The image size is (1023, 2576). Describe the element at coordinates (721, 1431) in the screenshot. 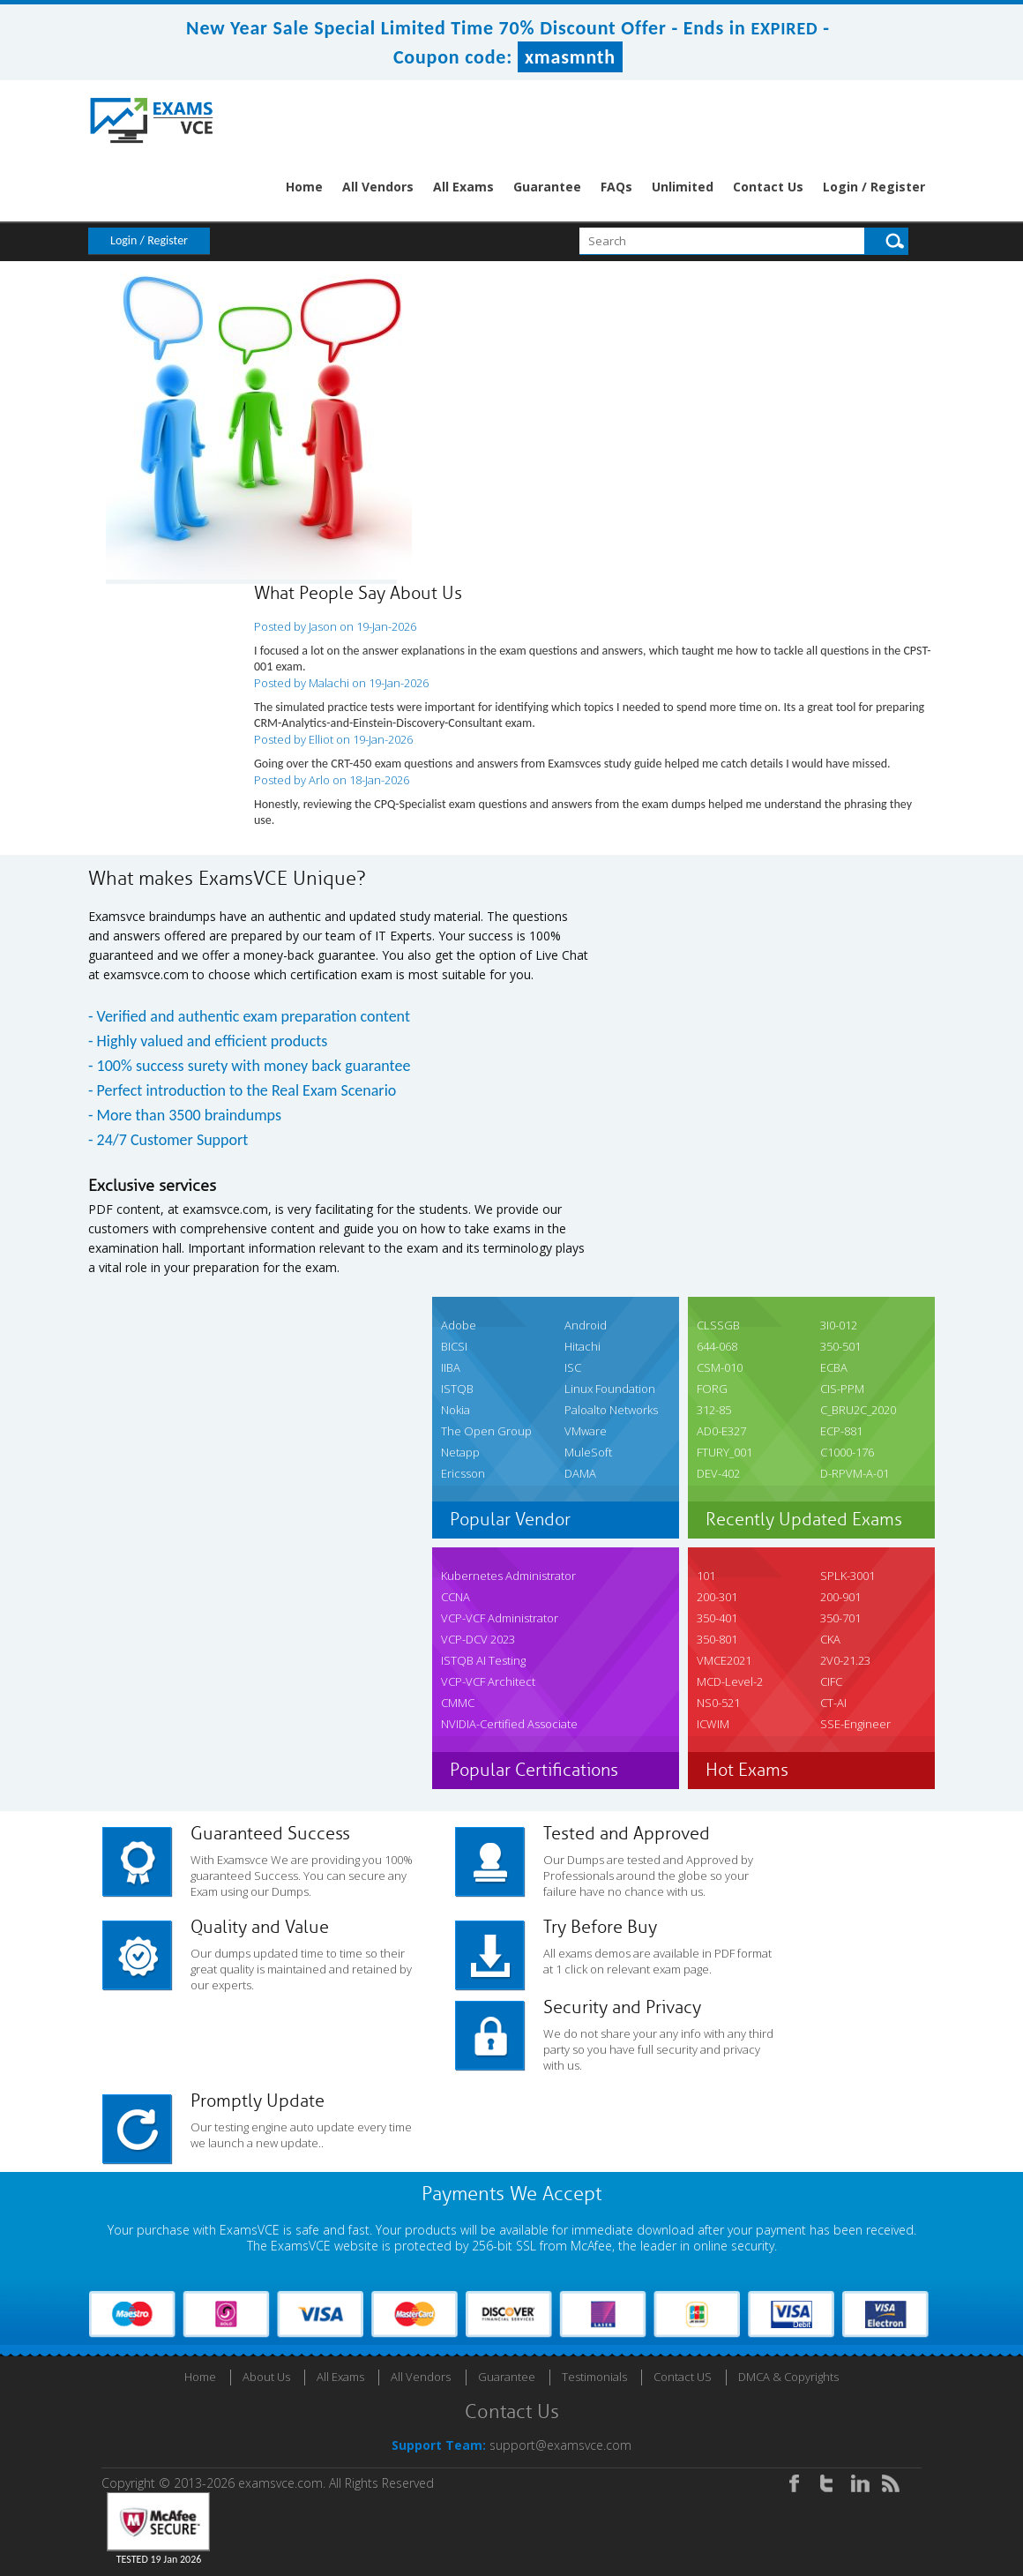

I see `AD0-E327` at that location.